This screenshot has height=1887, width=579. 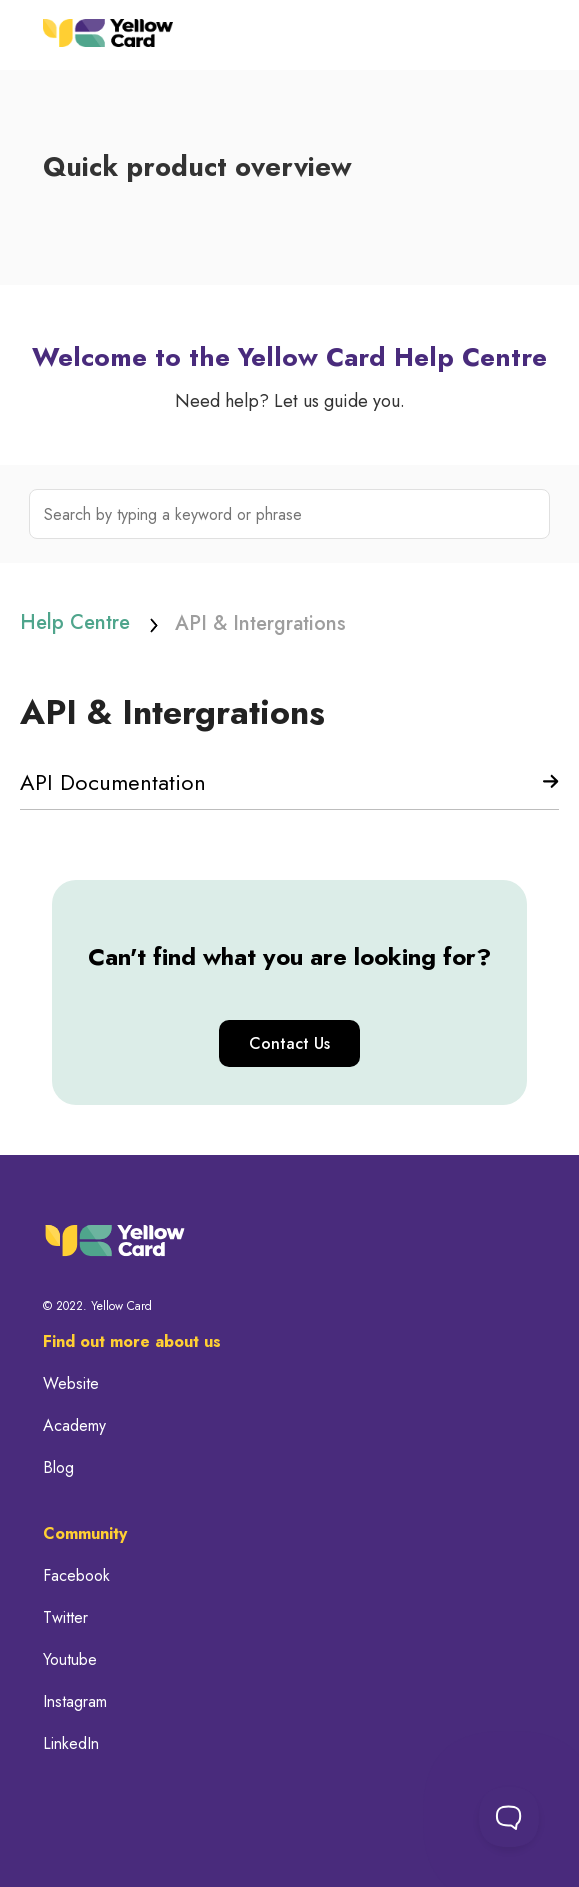 What do you see at coordinates (289, 514) in the screenshot?
I see `[Search by typing a keyword or phrase]` at bounding box center [289, 514].